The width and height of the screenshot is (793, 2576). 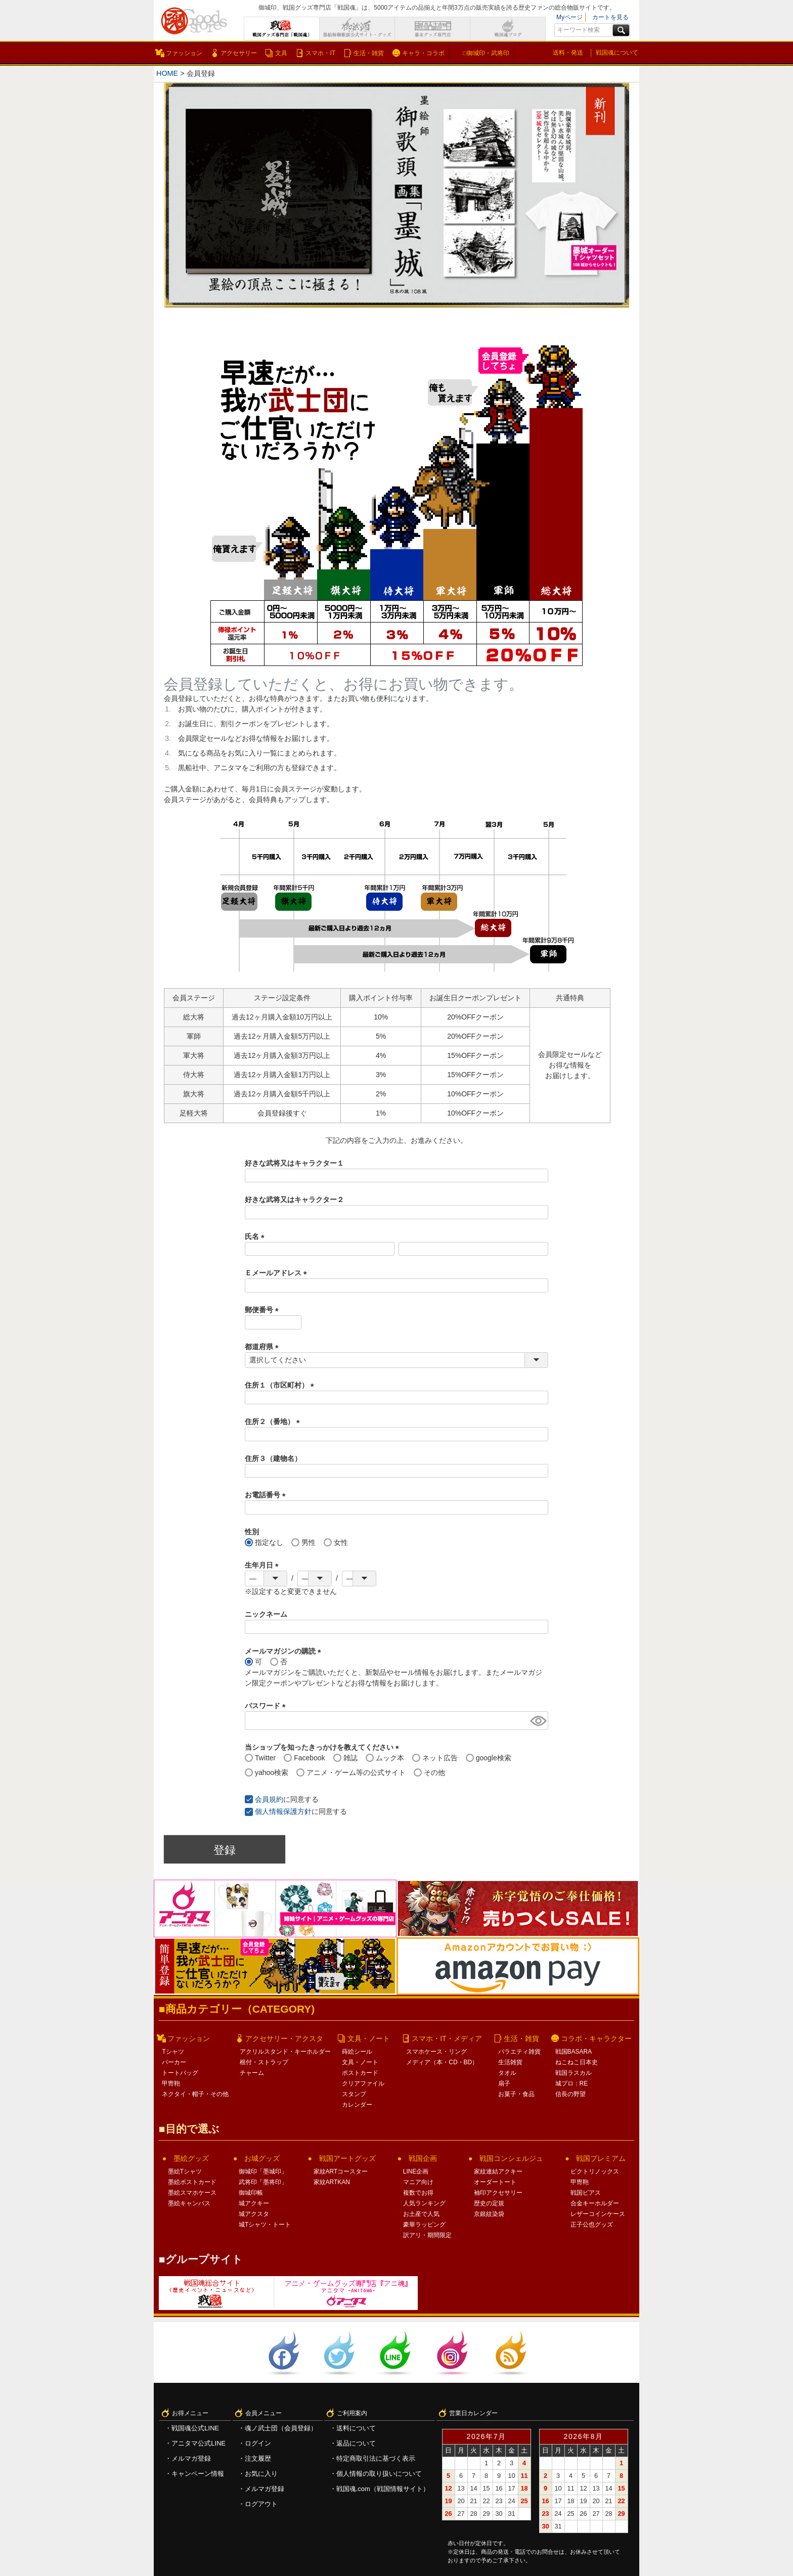 What do you see at coordinates (418, 2182) in the screenshot?
I see `マニア向け` at bounding box center [418, 2182].